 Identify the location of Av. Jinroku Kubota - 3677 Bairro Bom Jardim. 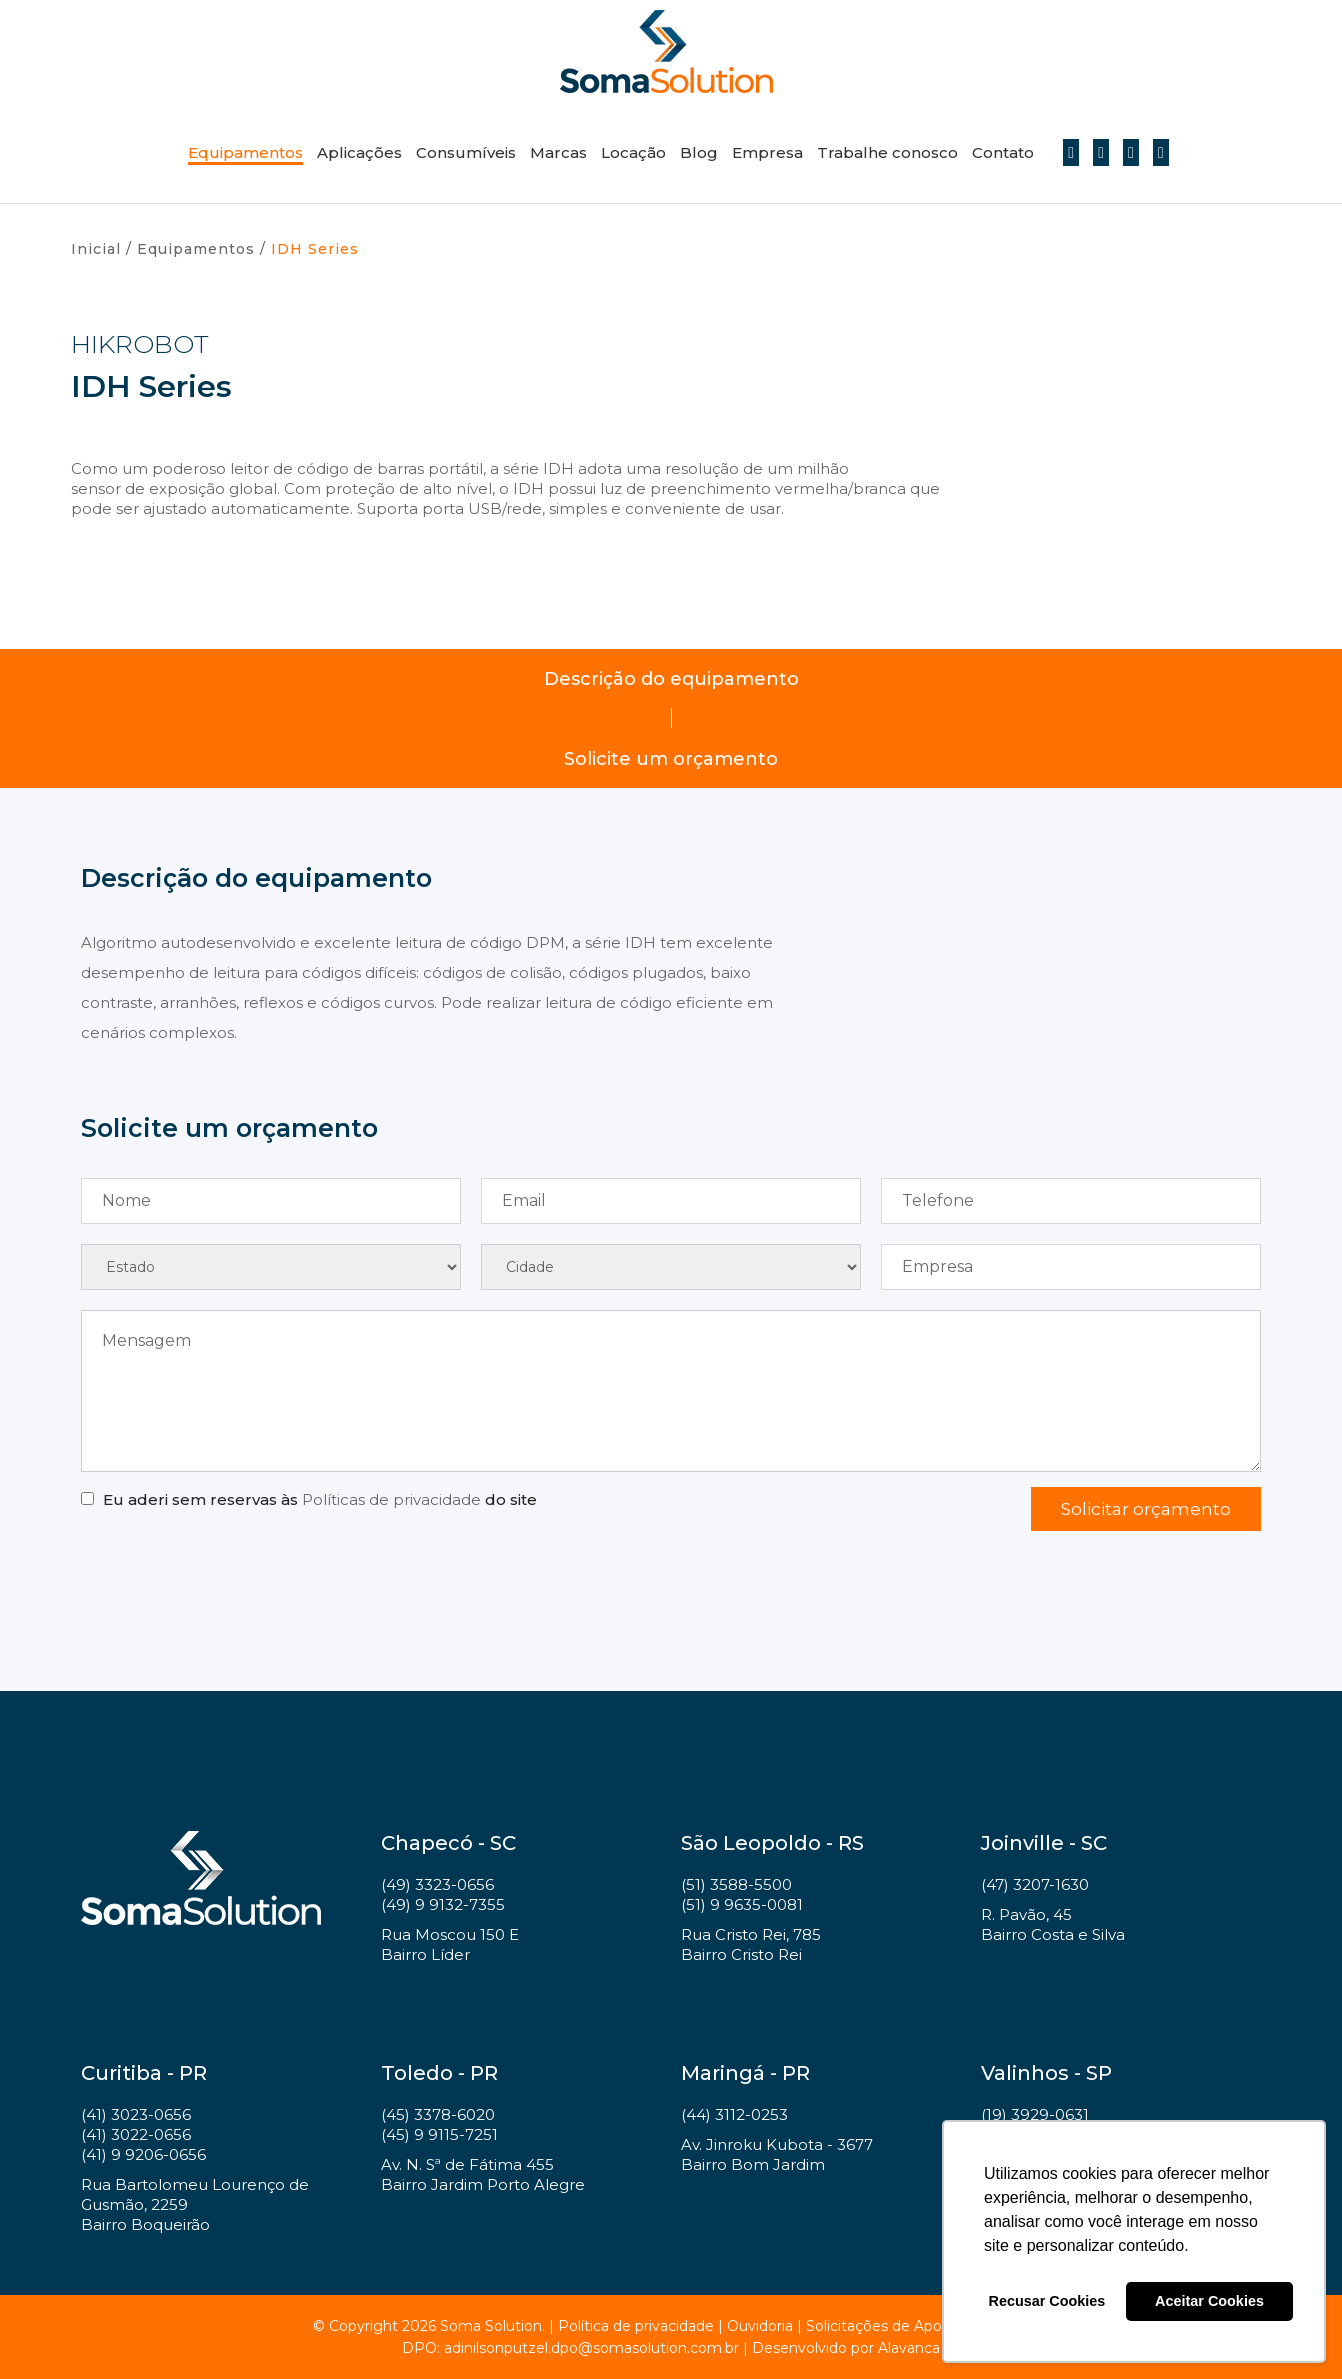
(777, 2154).